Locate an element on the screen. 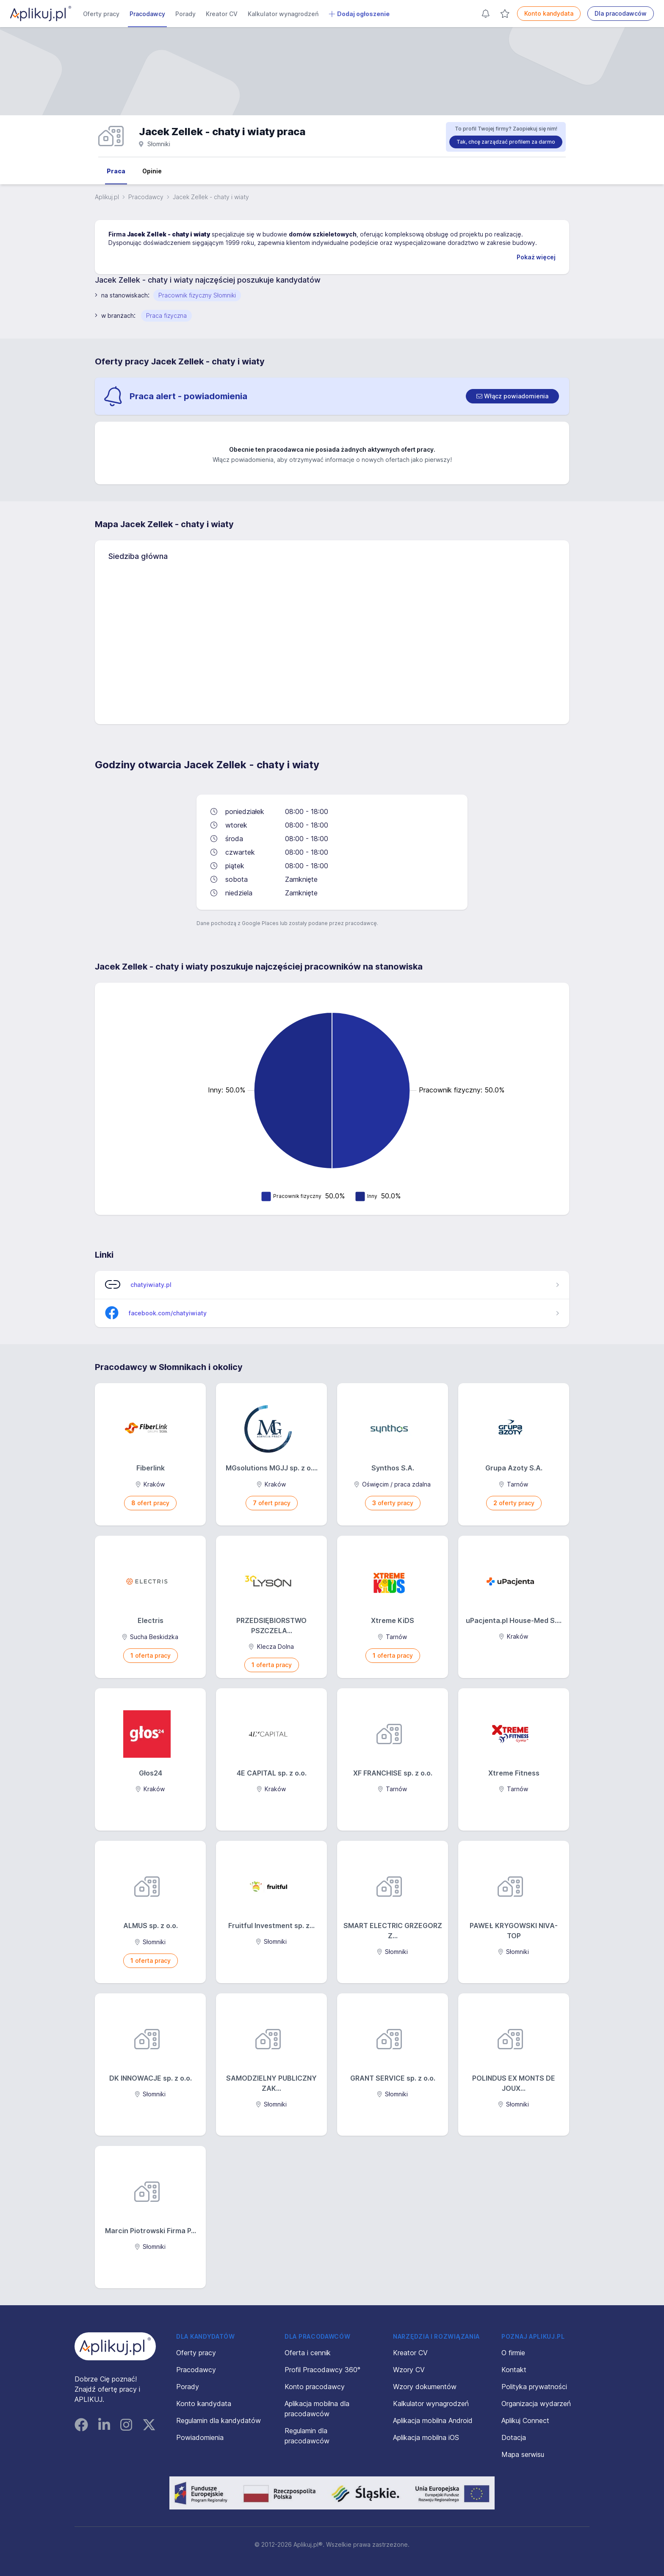  Dla pracodawców is located at coordinates (621, 13).